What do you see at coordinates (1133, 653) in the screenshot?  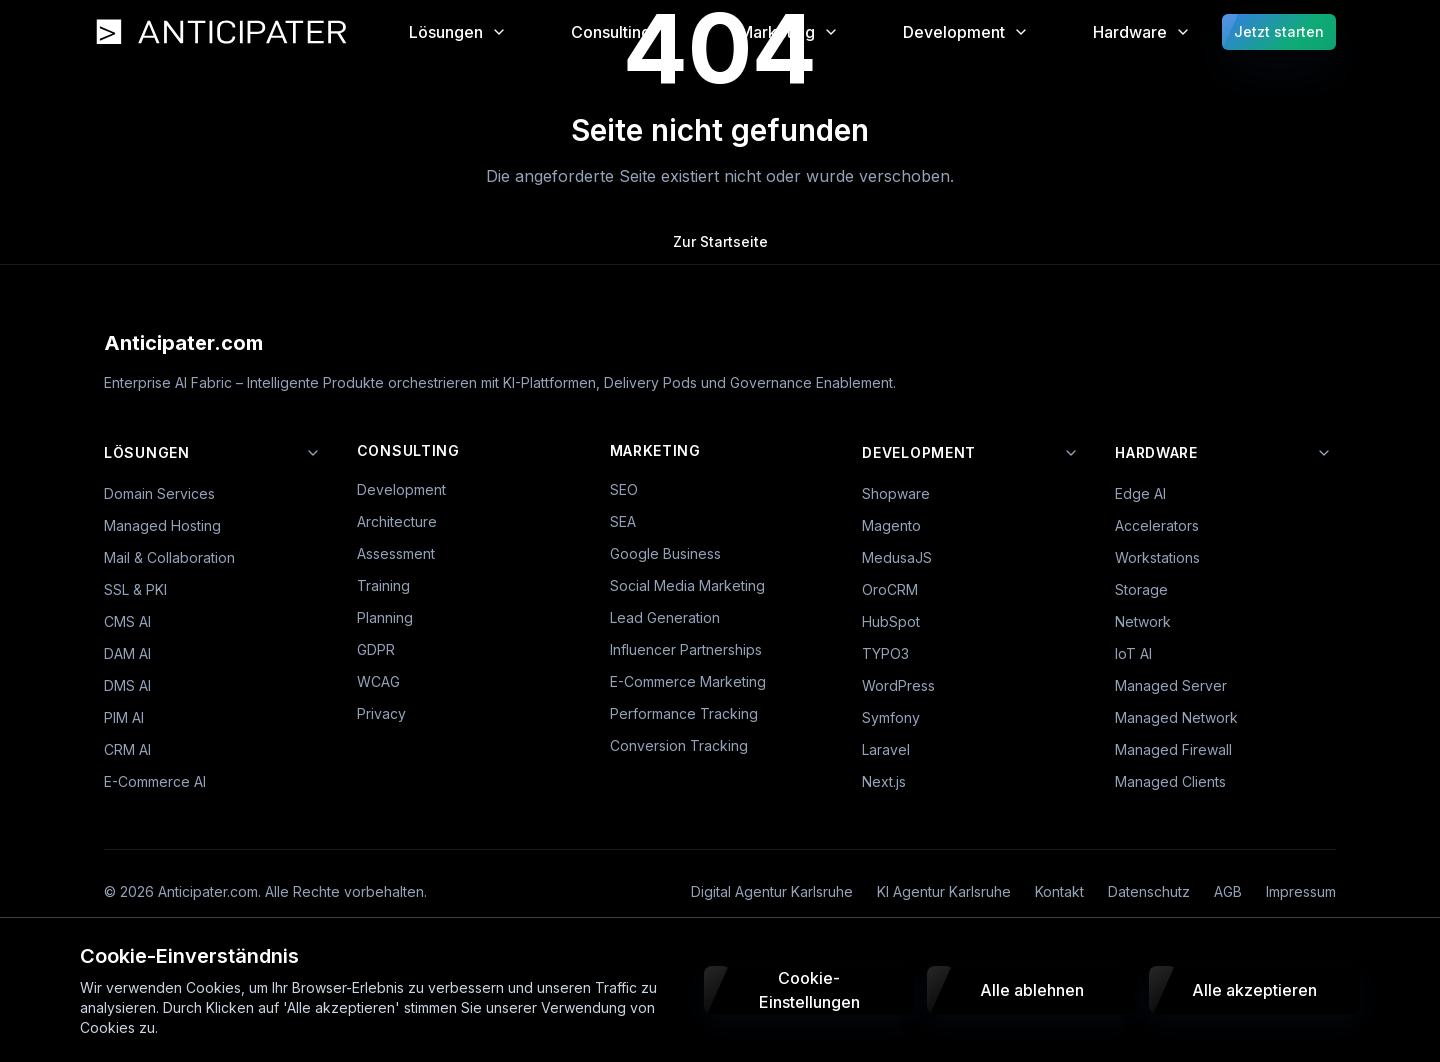 I see `IoT AI` at bounding box center [1133, 653].